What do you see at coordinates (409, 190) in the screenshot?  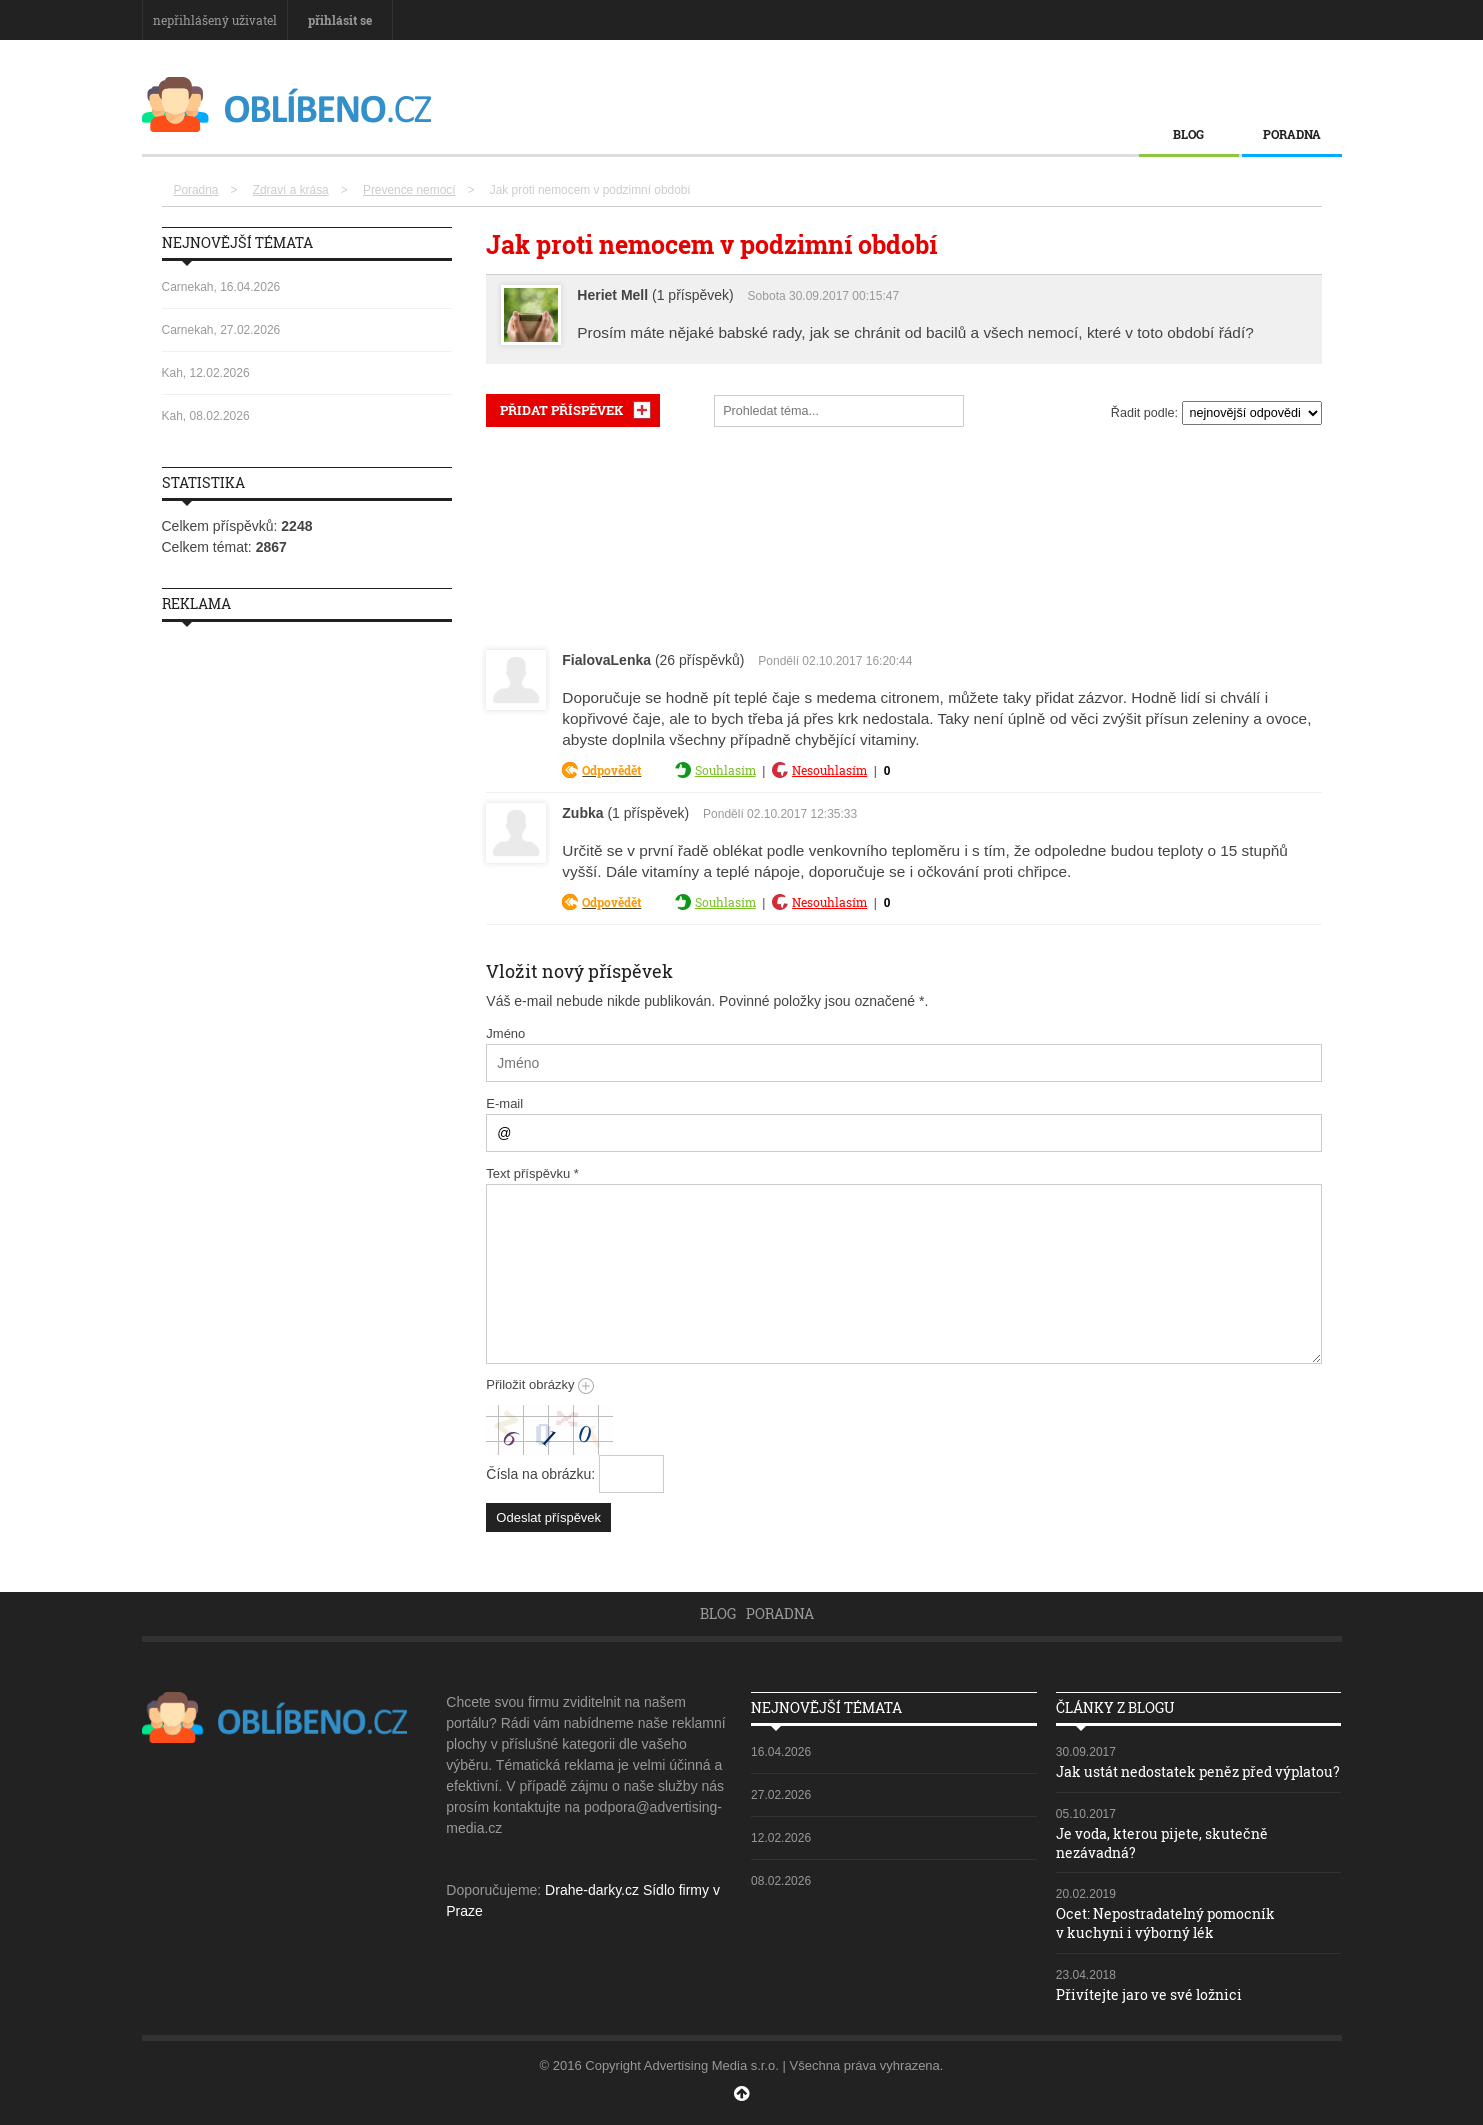 I see `Prevence nemocí` at bounding box center [409, 190].